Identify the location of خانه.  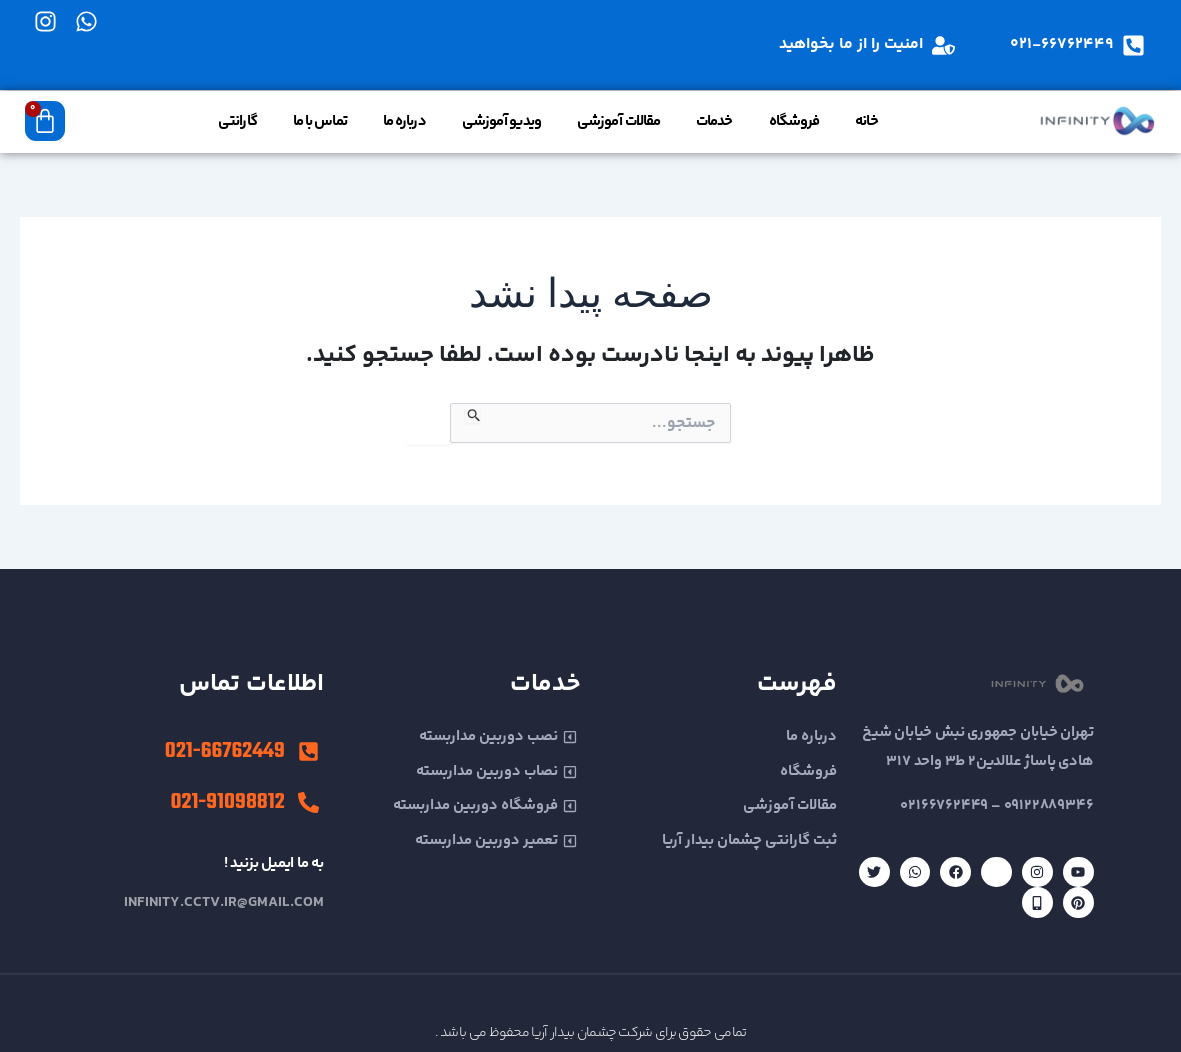
(866, 121).